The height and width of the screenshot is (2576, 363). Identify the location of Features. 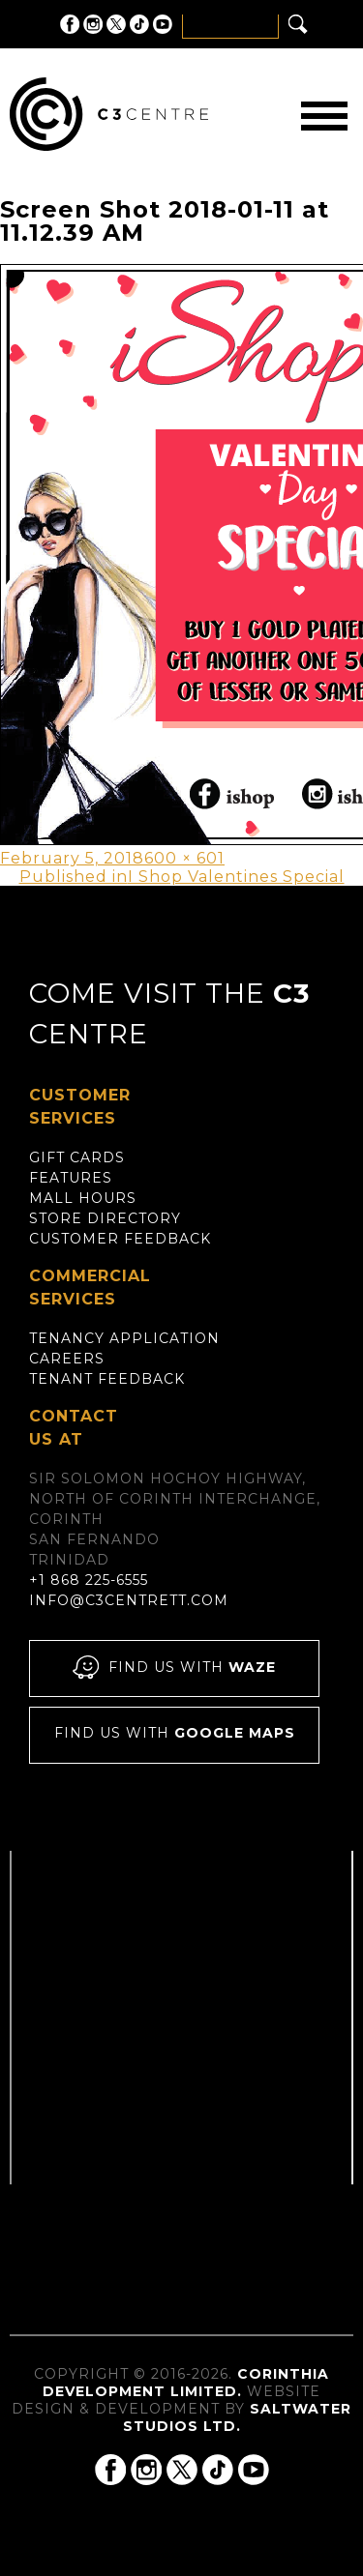
(70, 1177).